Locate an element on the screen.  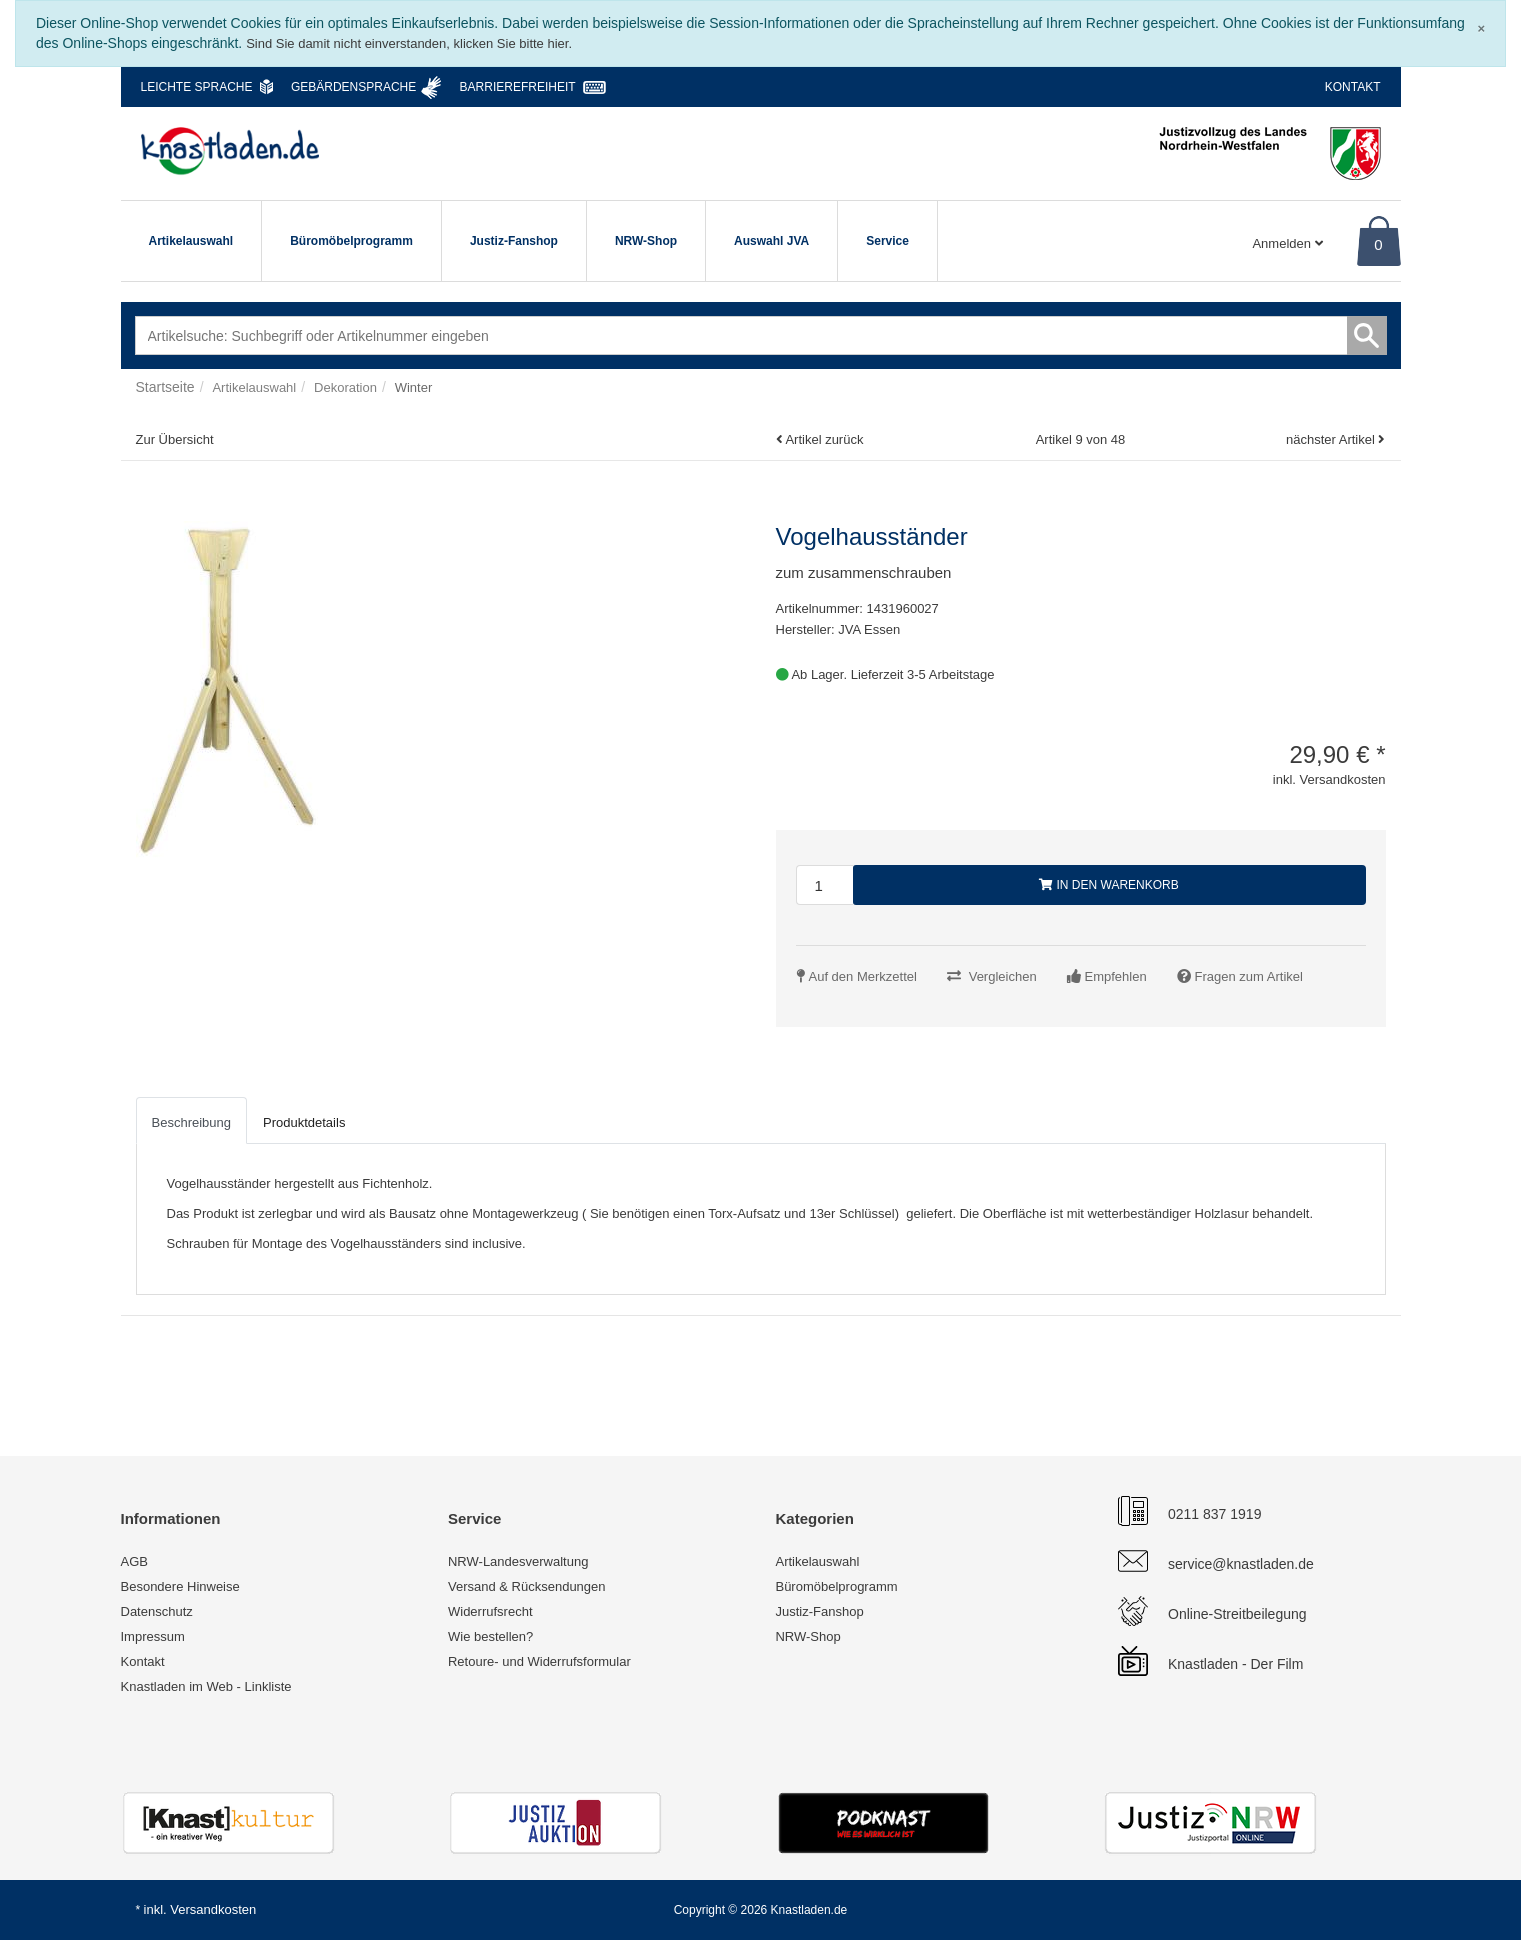
Leichte Sprache is located at coordinates (197, 87).